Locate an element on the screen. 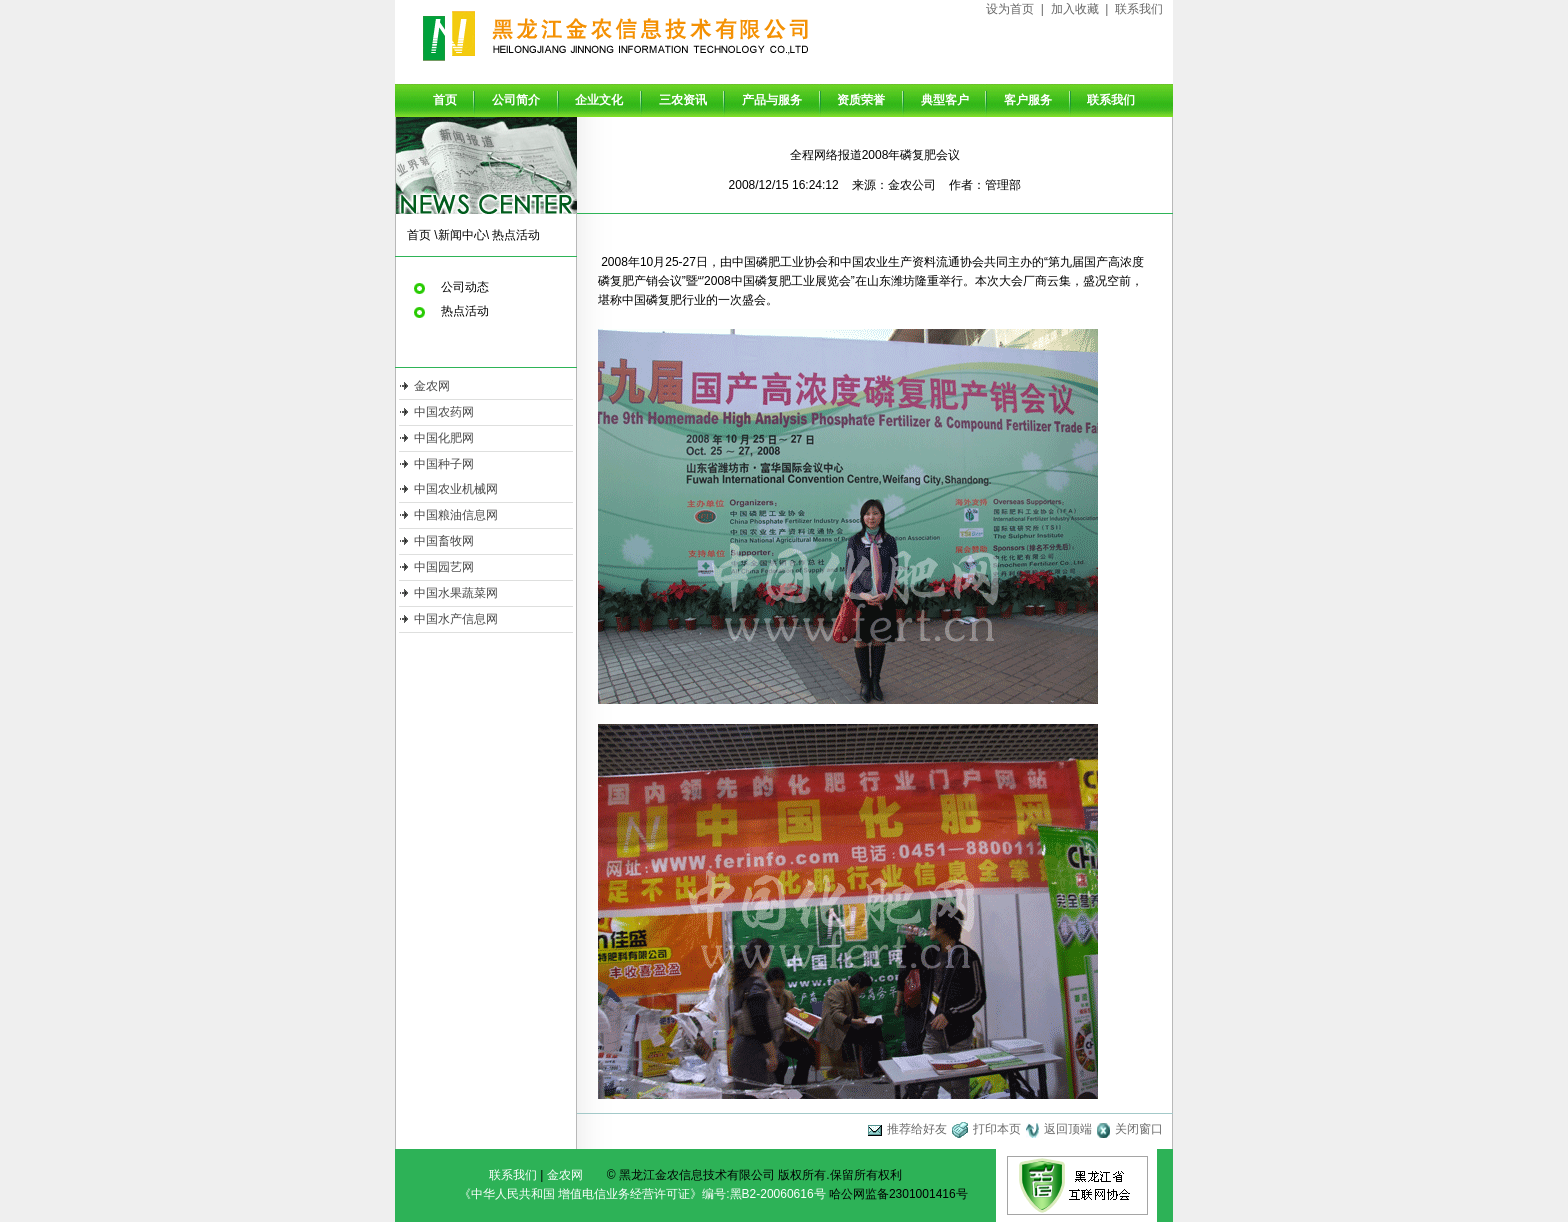  中国粮油信息网 is located at coordinates (456, 515).